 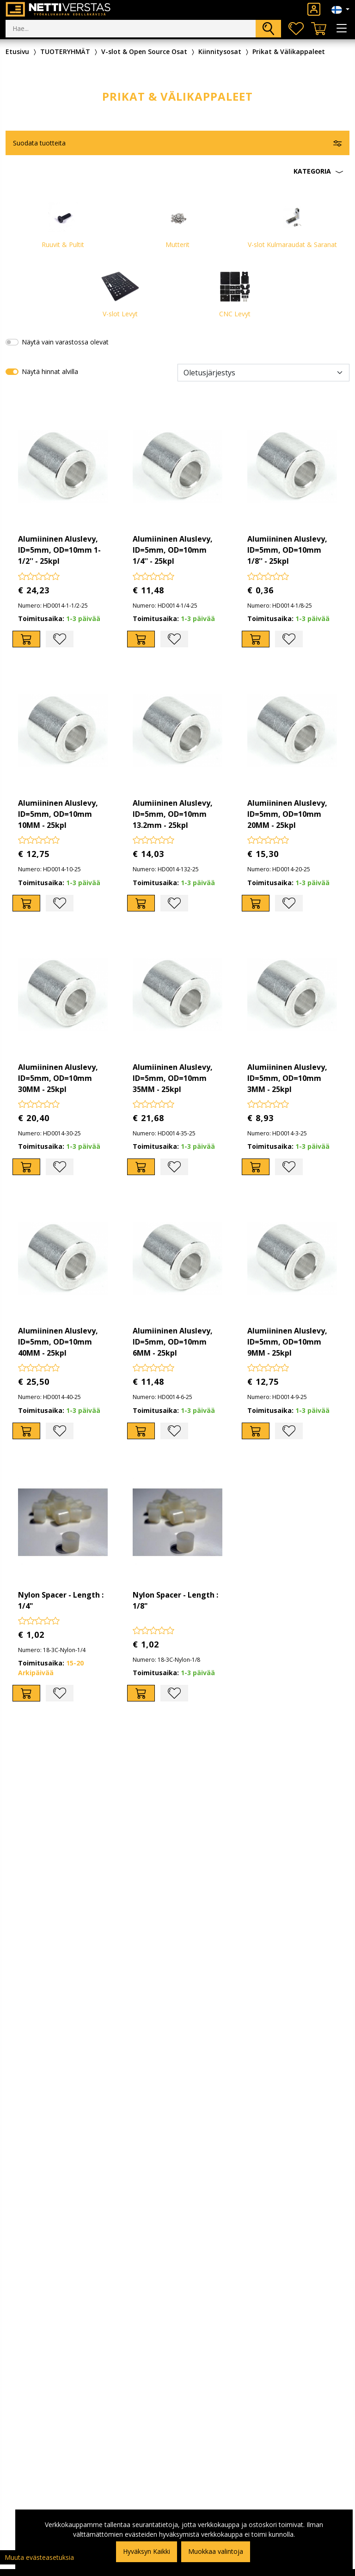 What do you see at coordinates (287, 1342) in the screenshot?
I see `Alumiininen Aluslevy, ID=5mm, OD=10mm 9MM - 25kpl` at bounding box center [287, 1342].